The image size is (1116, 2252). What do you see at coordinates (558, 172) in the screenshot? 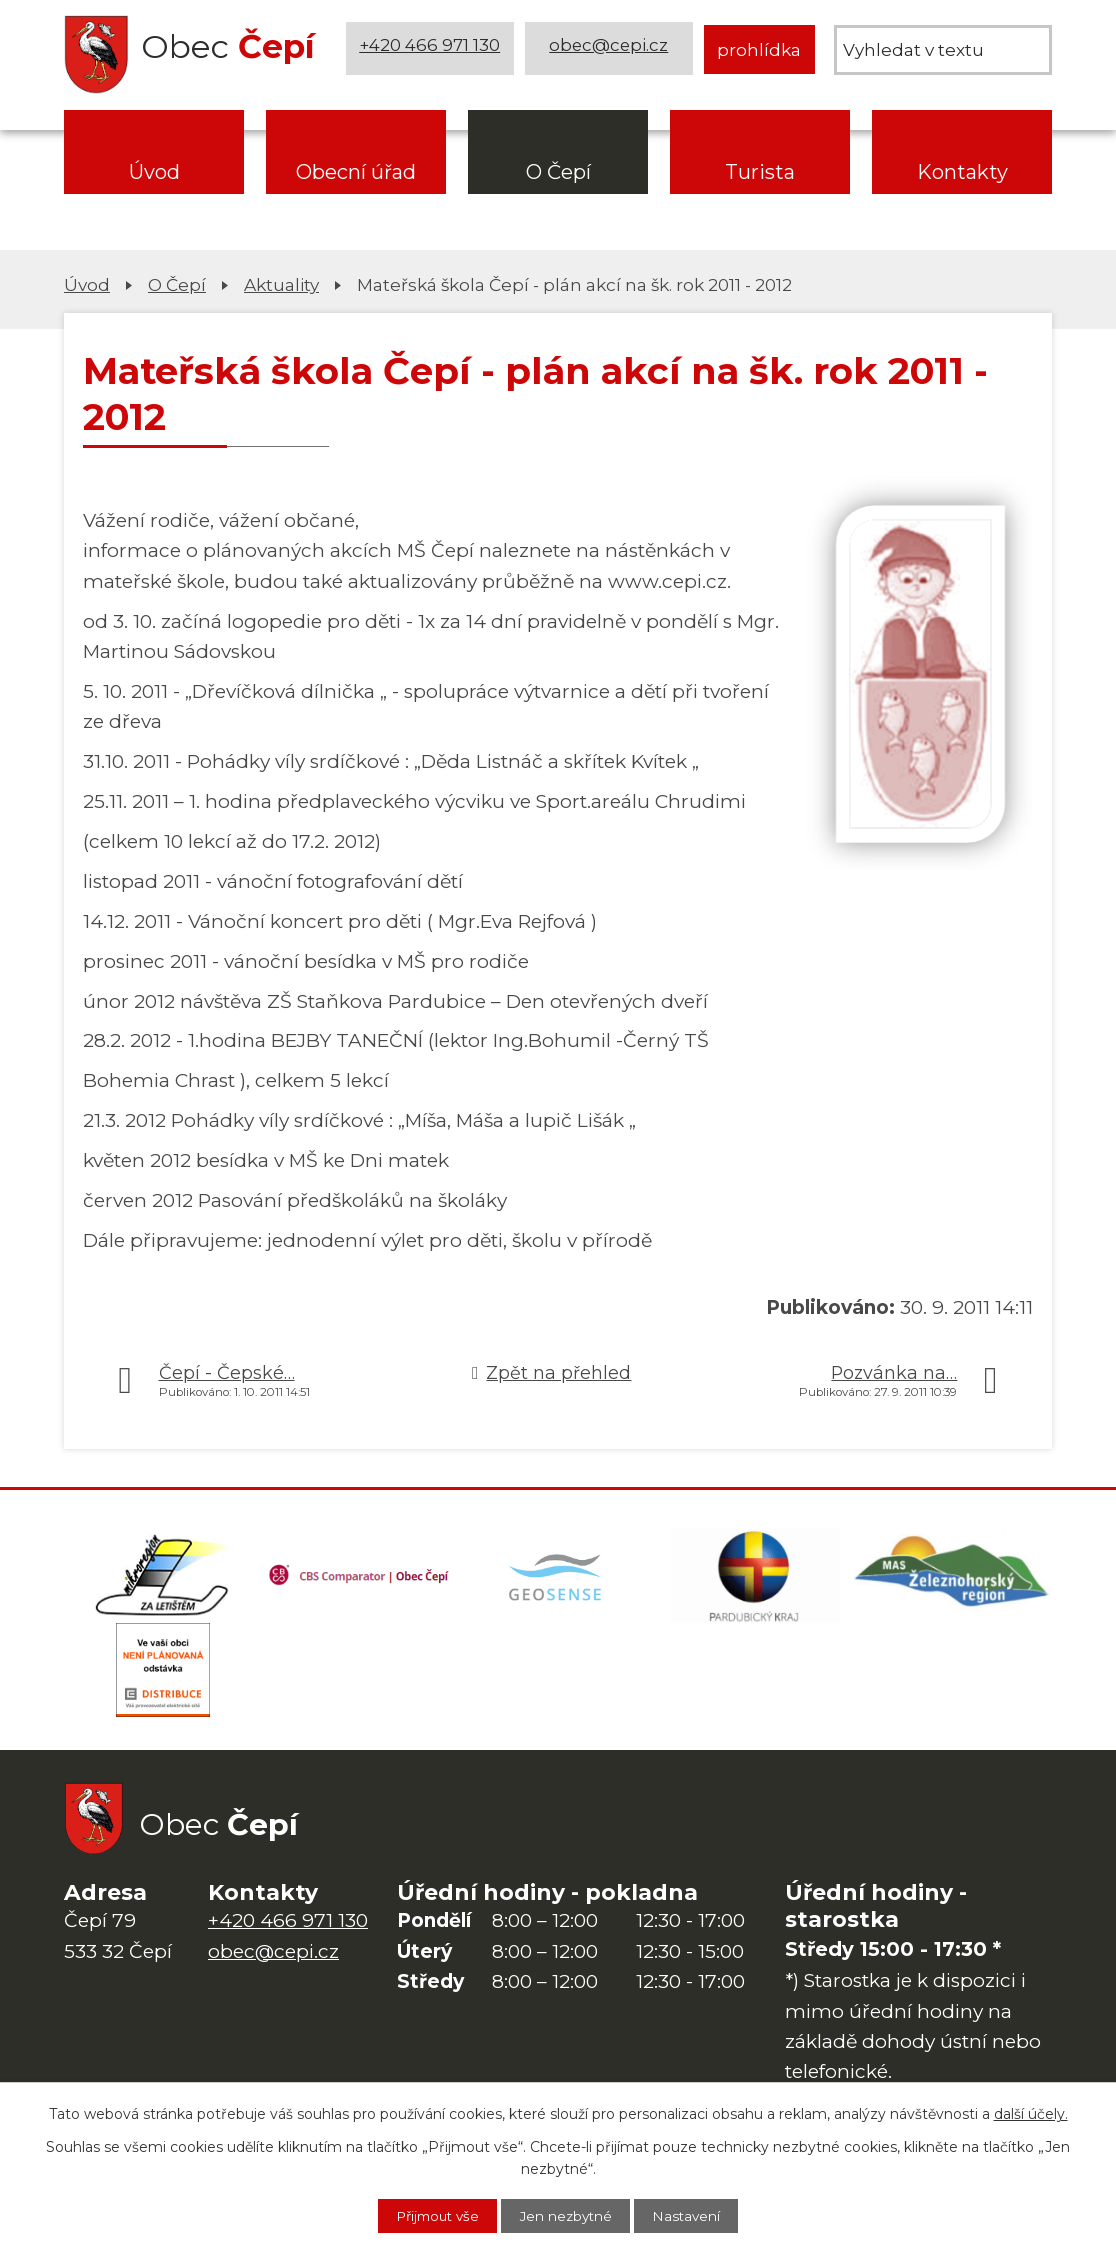
I see `O Čepí` at bounding box center [558, 172].